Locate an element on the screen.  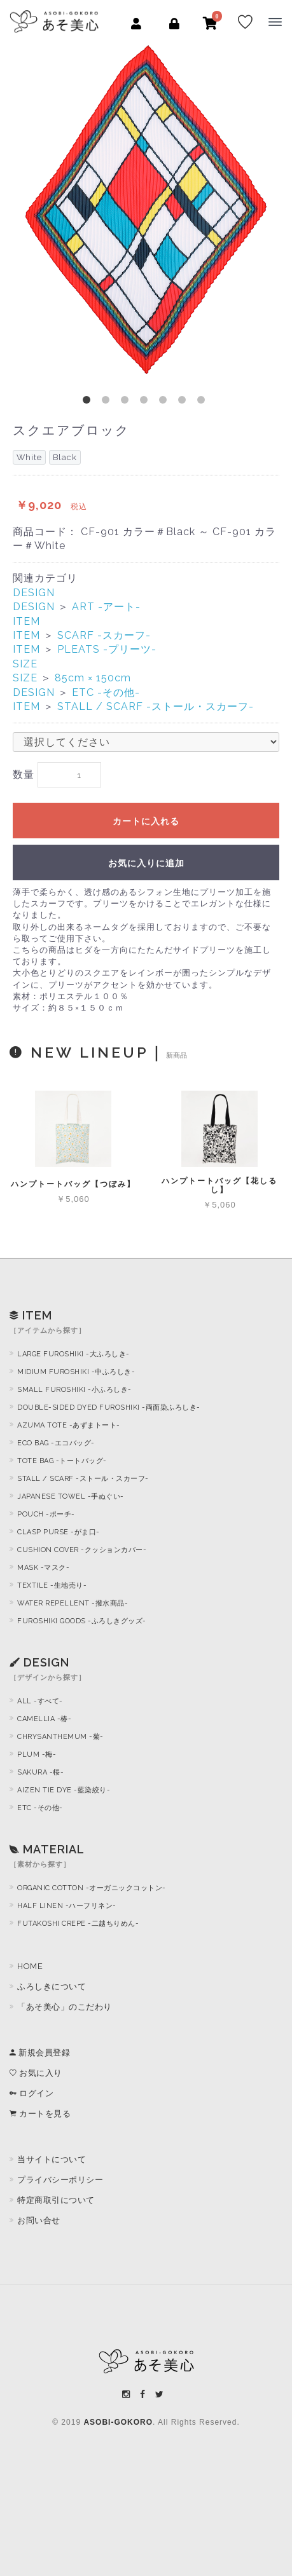
MASK -マスク- is located at coordinates (43, 1568).